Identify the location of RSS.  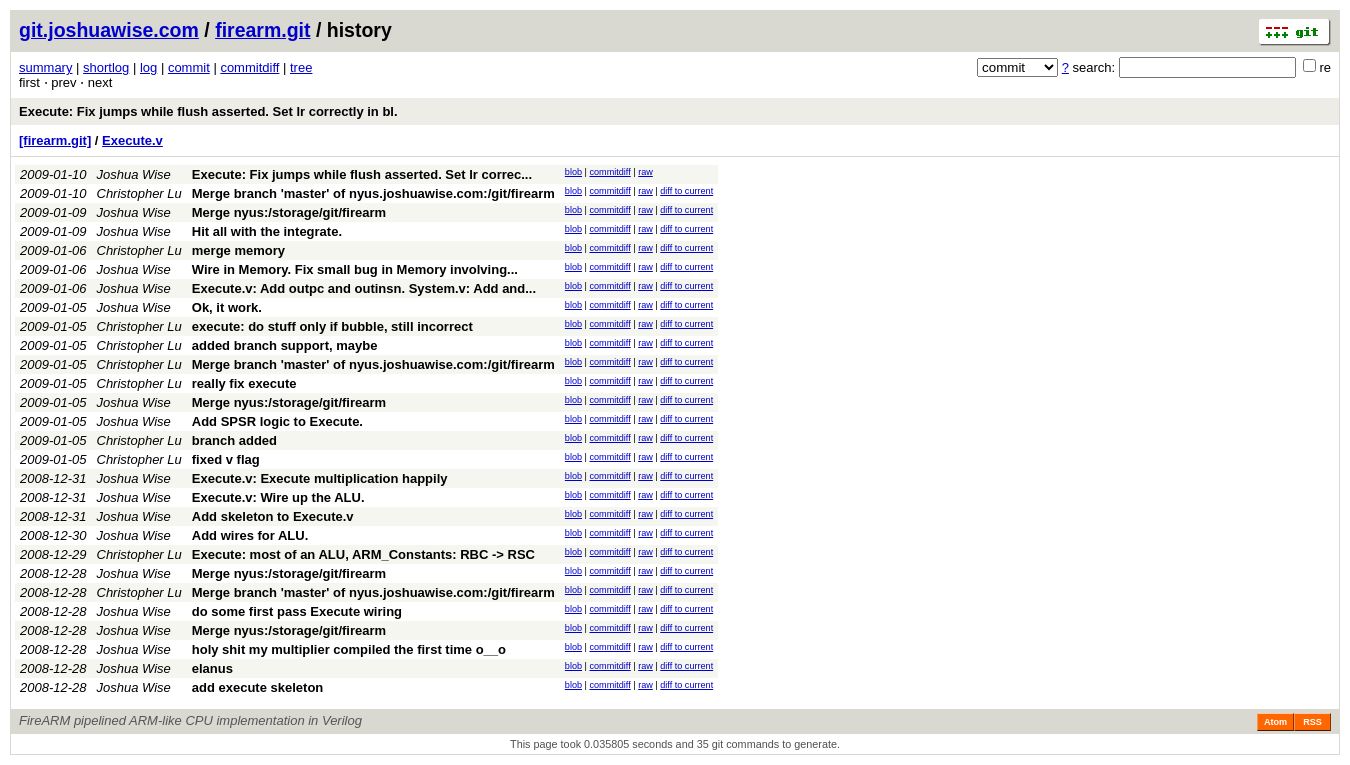
(1312, 722).